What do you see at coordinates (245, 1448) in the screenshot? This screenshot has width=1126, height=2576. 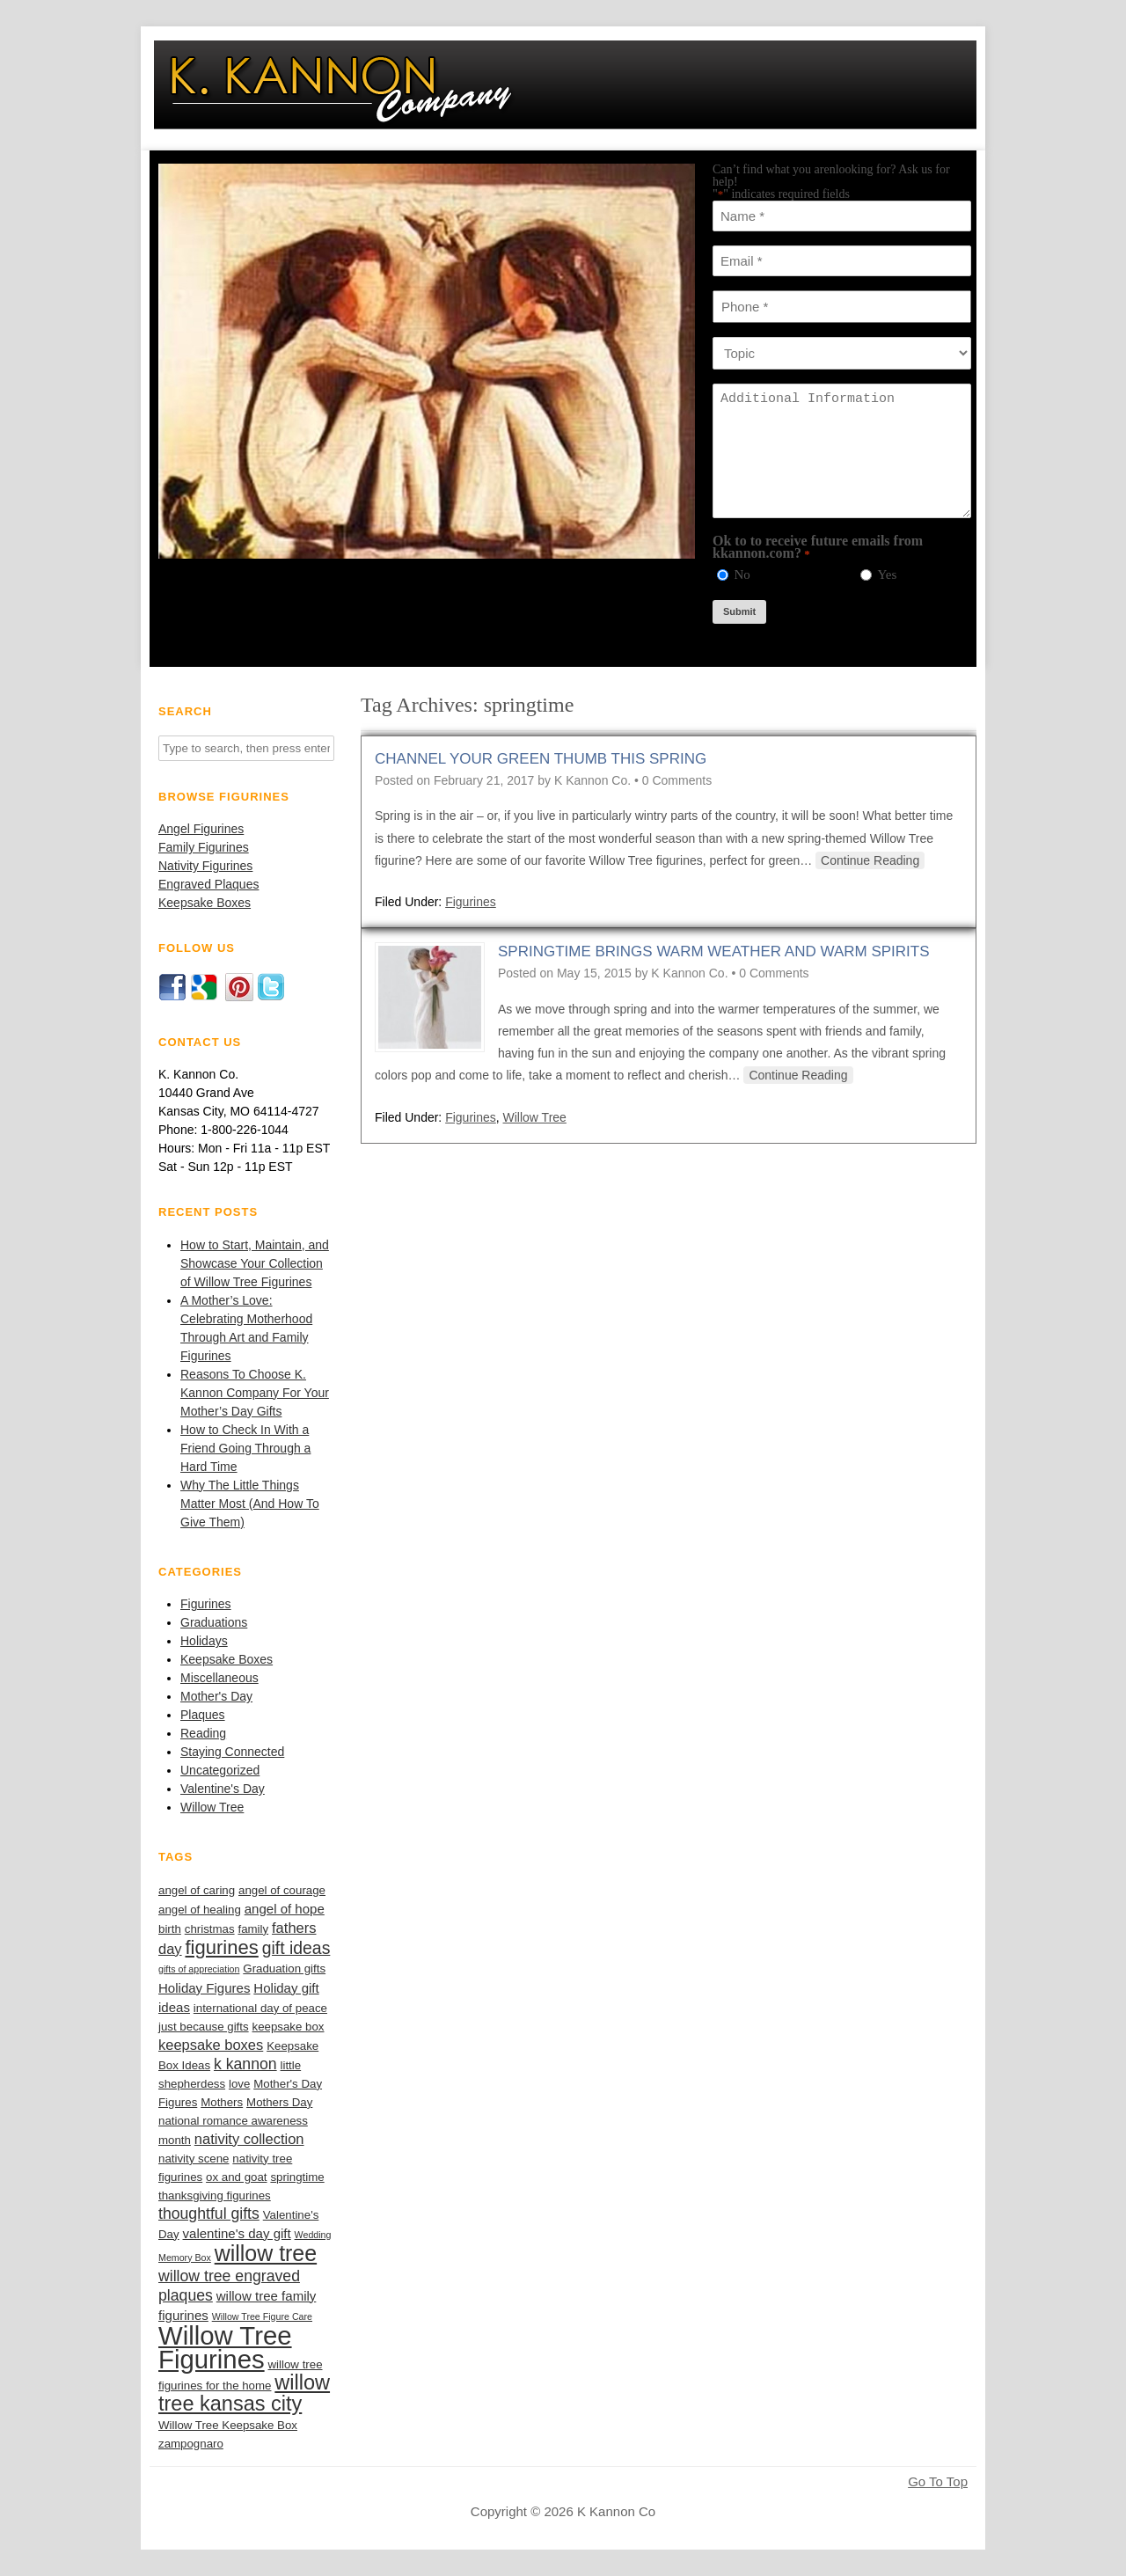 I see `How to Check In With a Friend Going Through a Hard Time` at bounding box center [245, 1448].